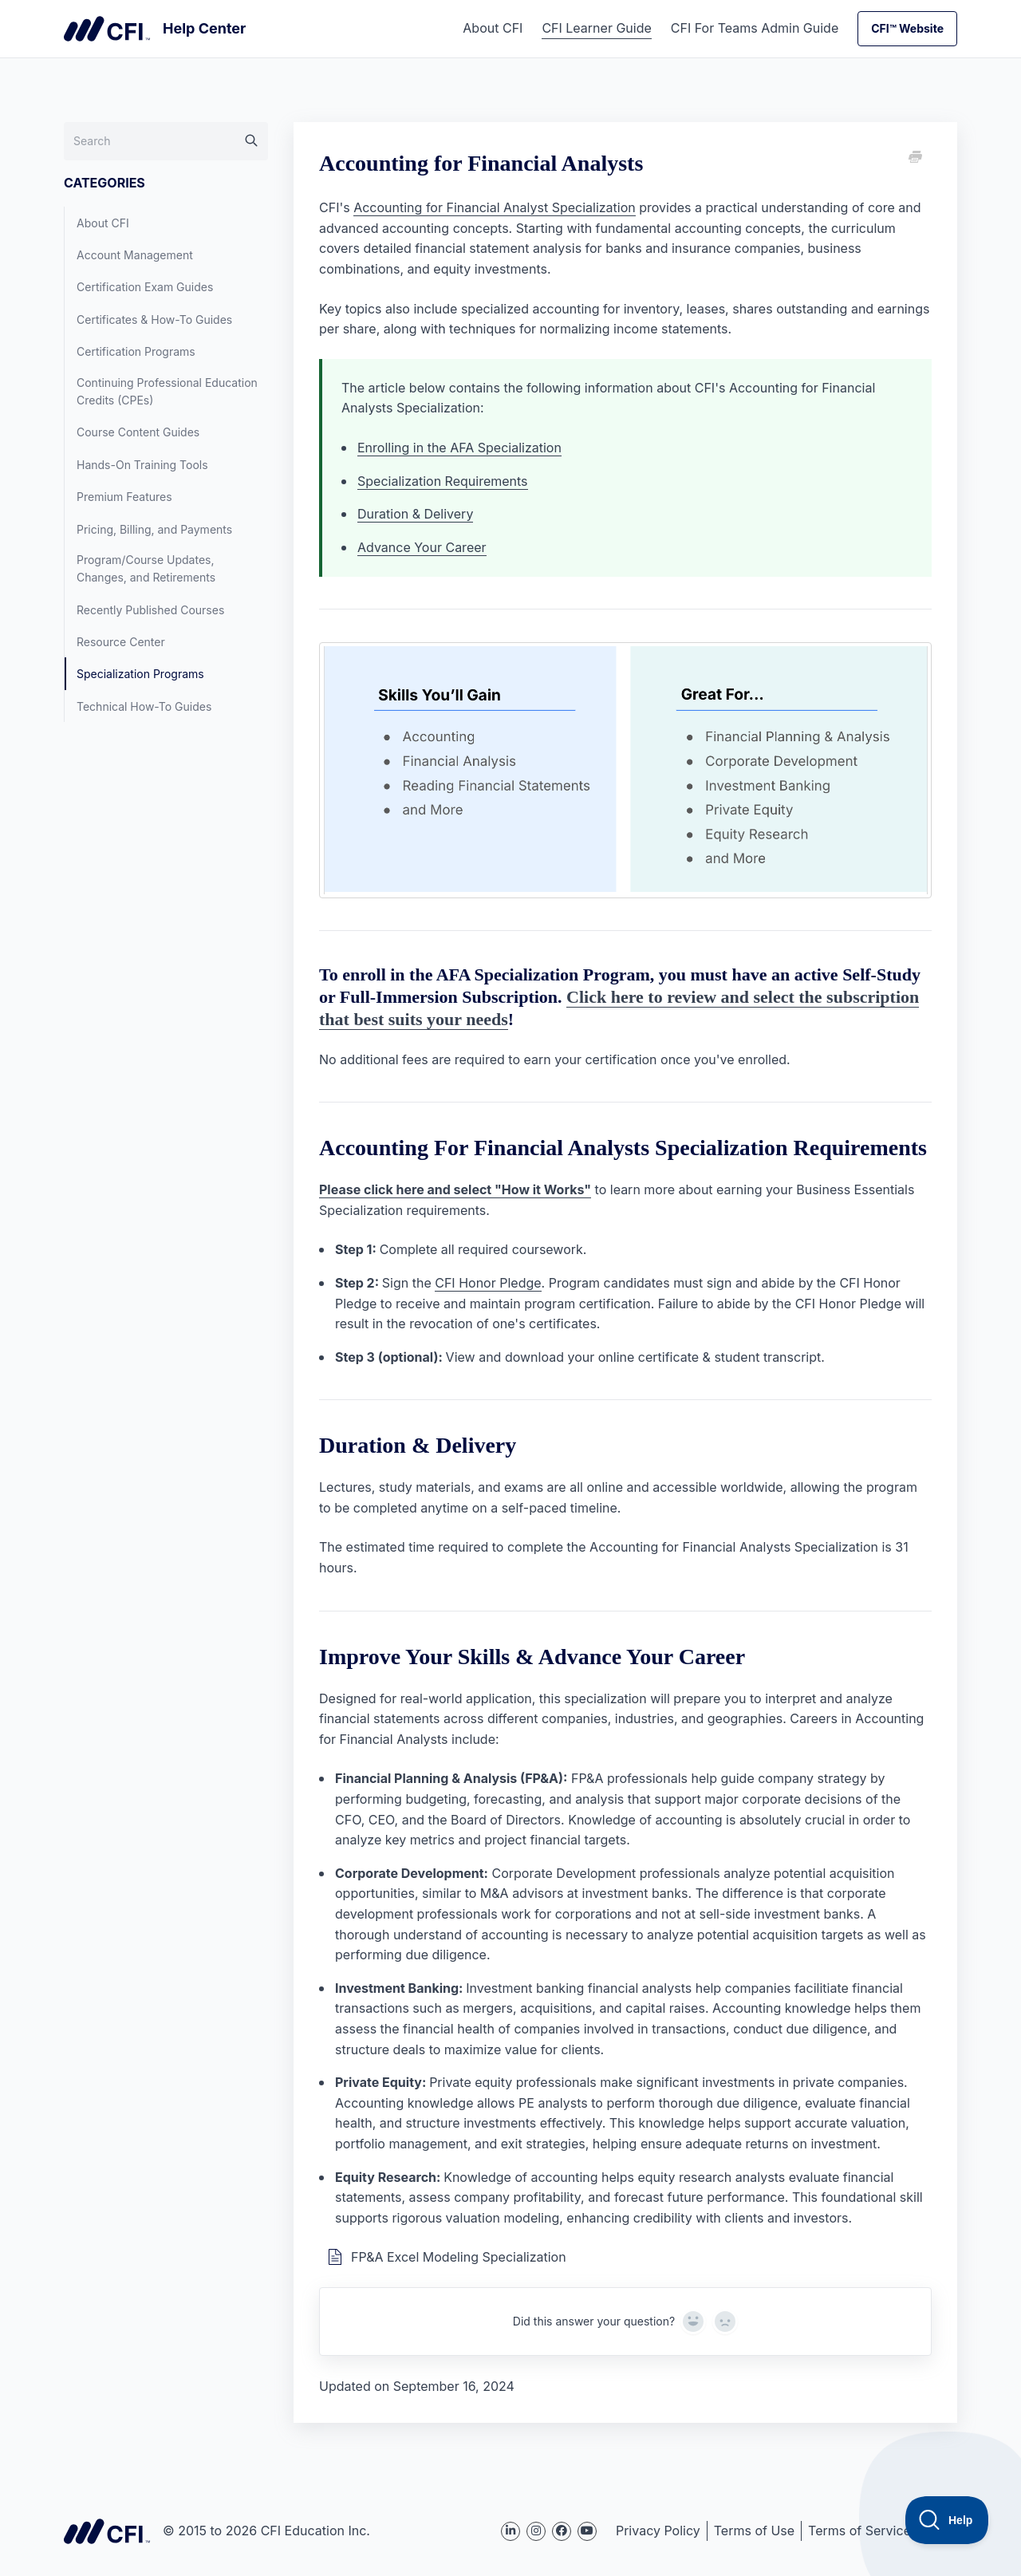  Describe the element at coordinates (121, 642) in the screenshot. I see `Resource Center` at that location.